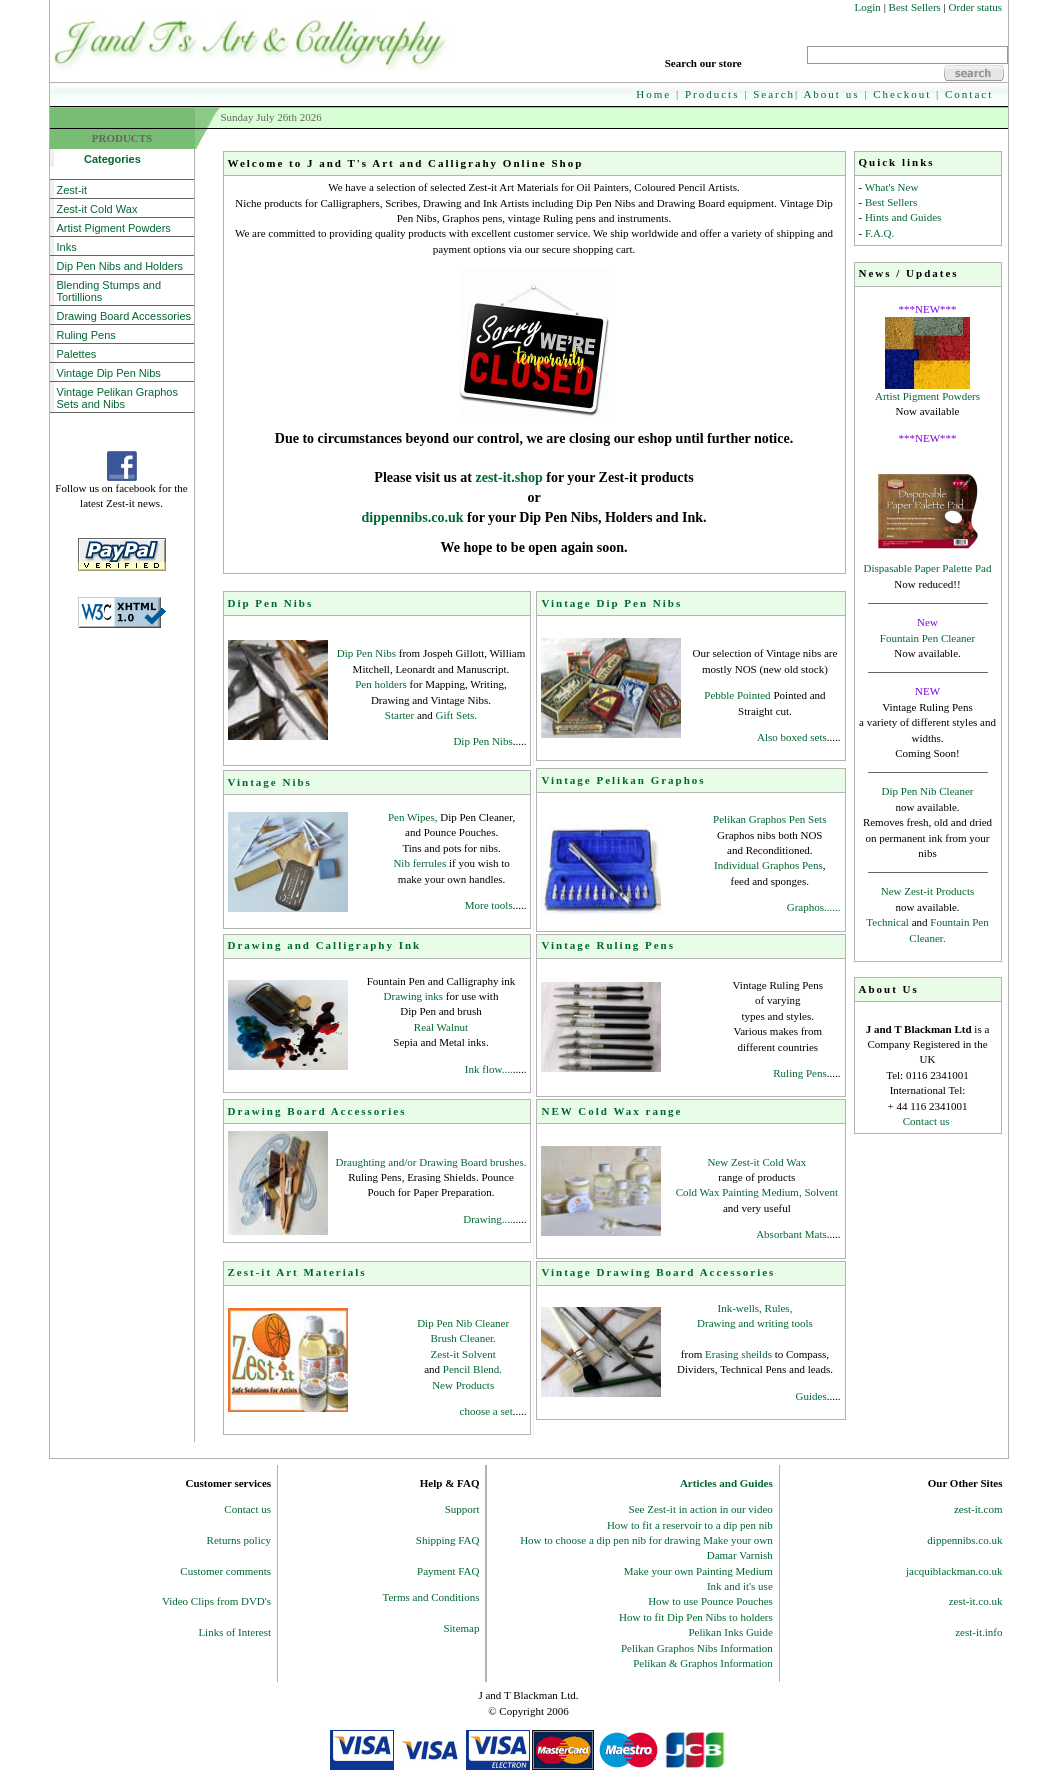 This screenshot has width=1057, height=1792. I want to click on Starter, so click(401, 715).